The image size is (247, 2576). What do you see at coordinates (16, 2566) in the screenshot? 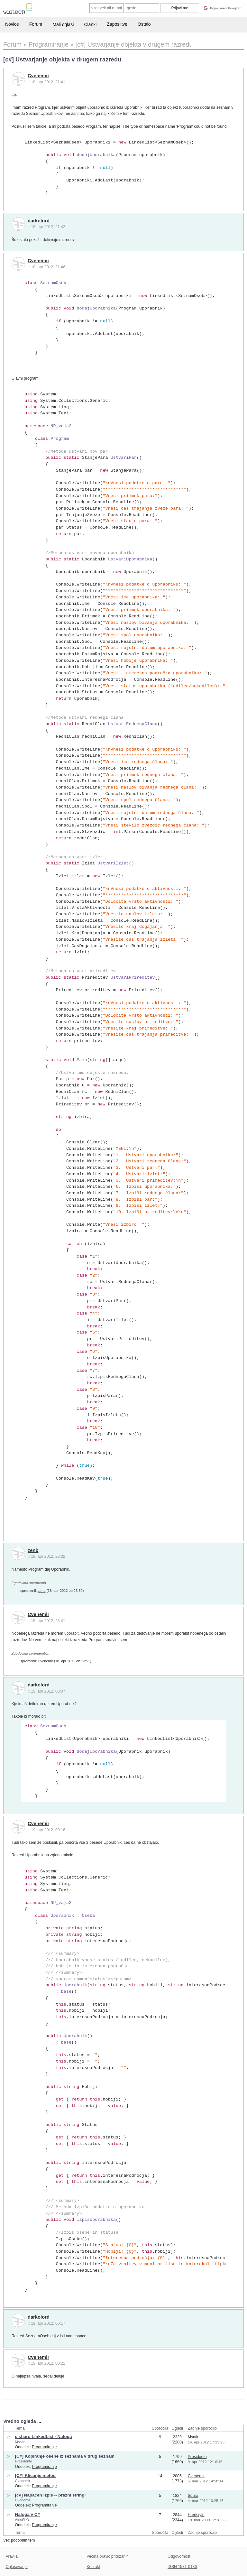
I see `Oglaševanje` at bounding box center [16, 2566].